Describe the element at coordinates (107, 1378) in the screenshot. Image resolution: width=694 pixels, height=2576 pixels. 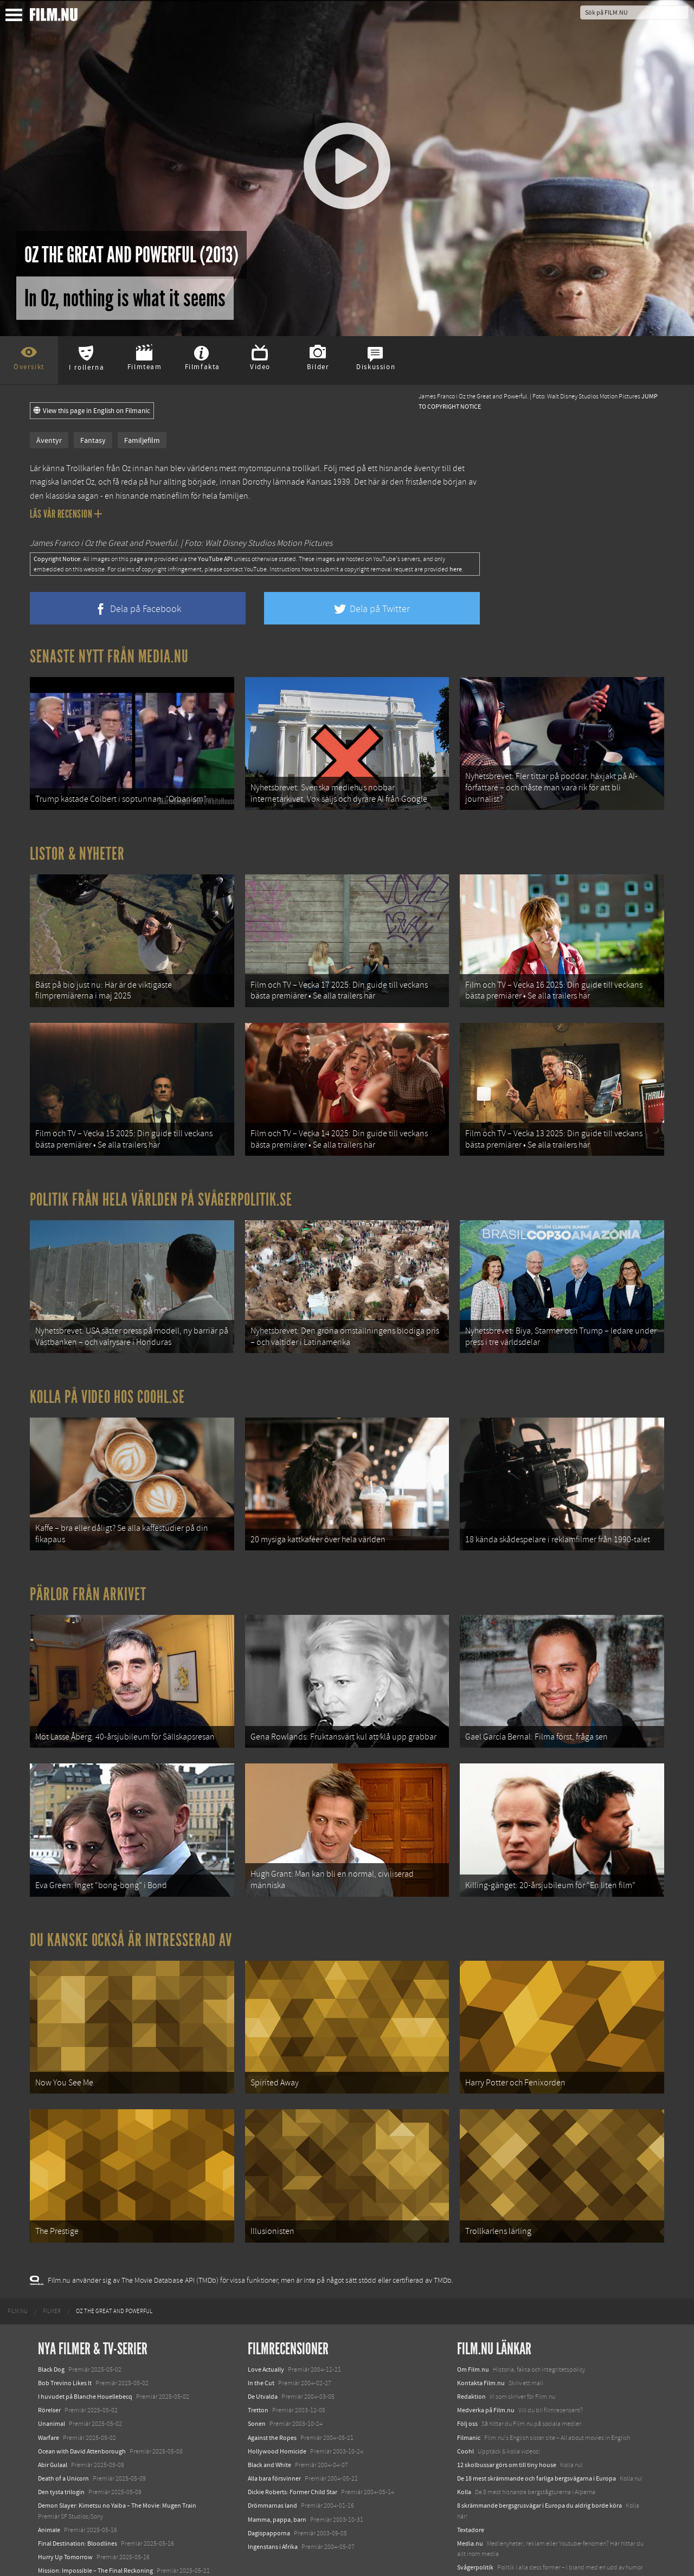
I see `Kolla på video hos Coohl.se` at that location.